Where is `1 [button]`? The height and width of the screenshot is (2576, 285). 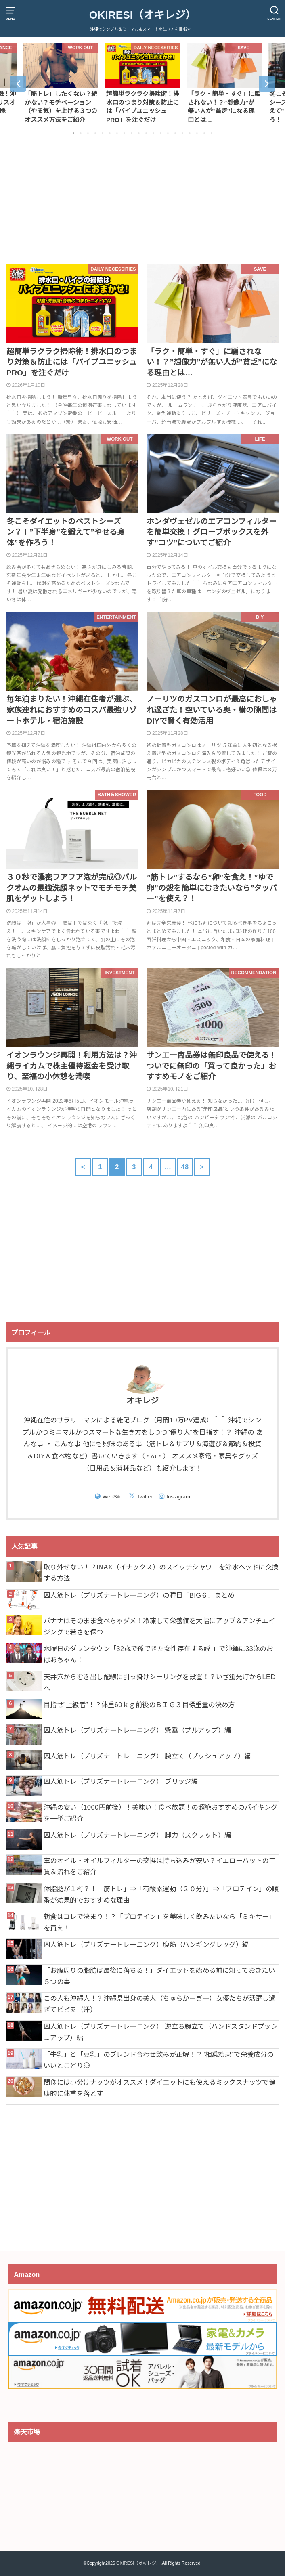
1 [button] is located at coordinates (73, 133).